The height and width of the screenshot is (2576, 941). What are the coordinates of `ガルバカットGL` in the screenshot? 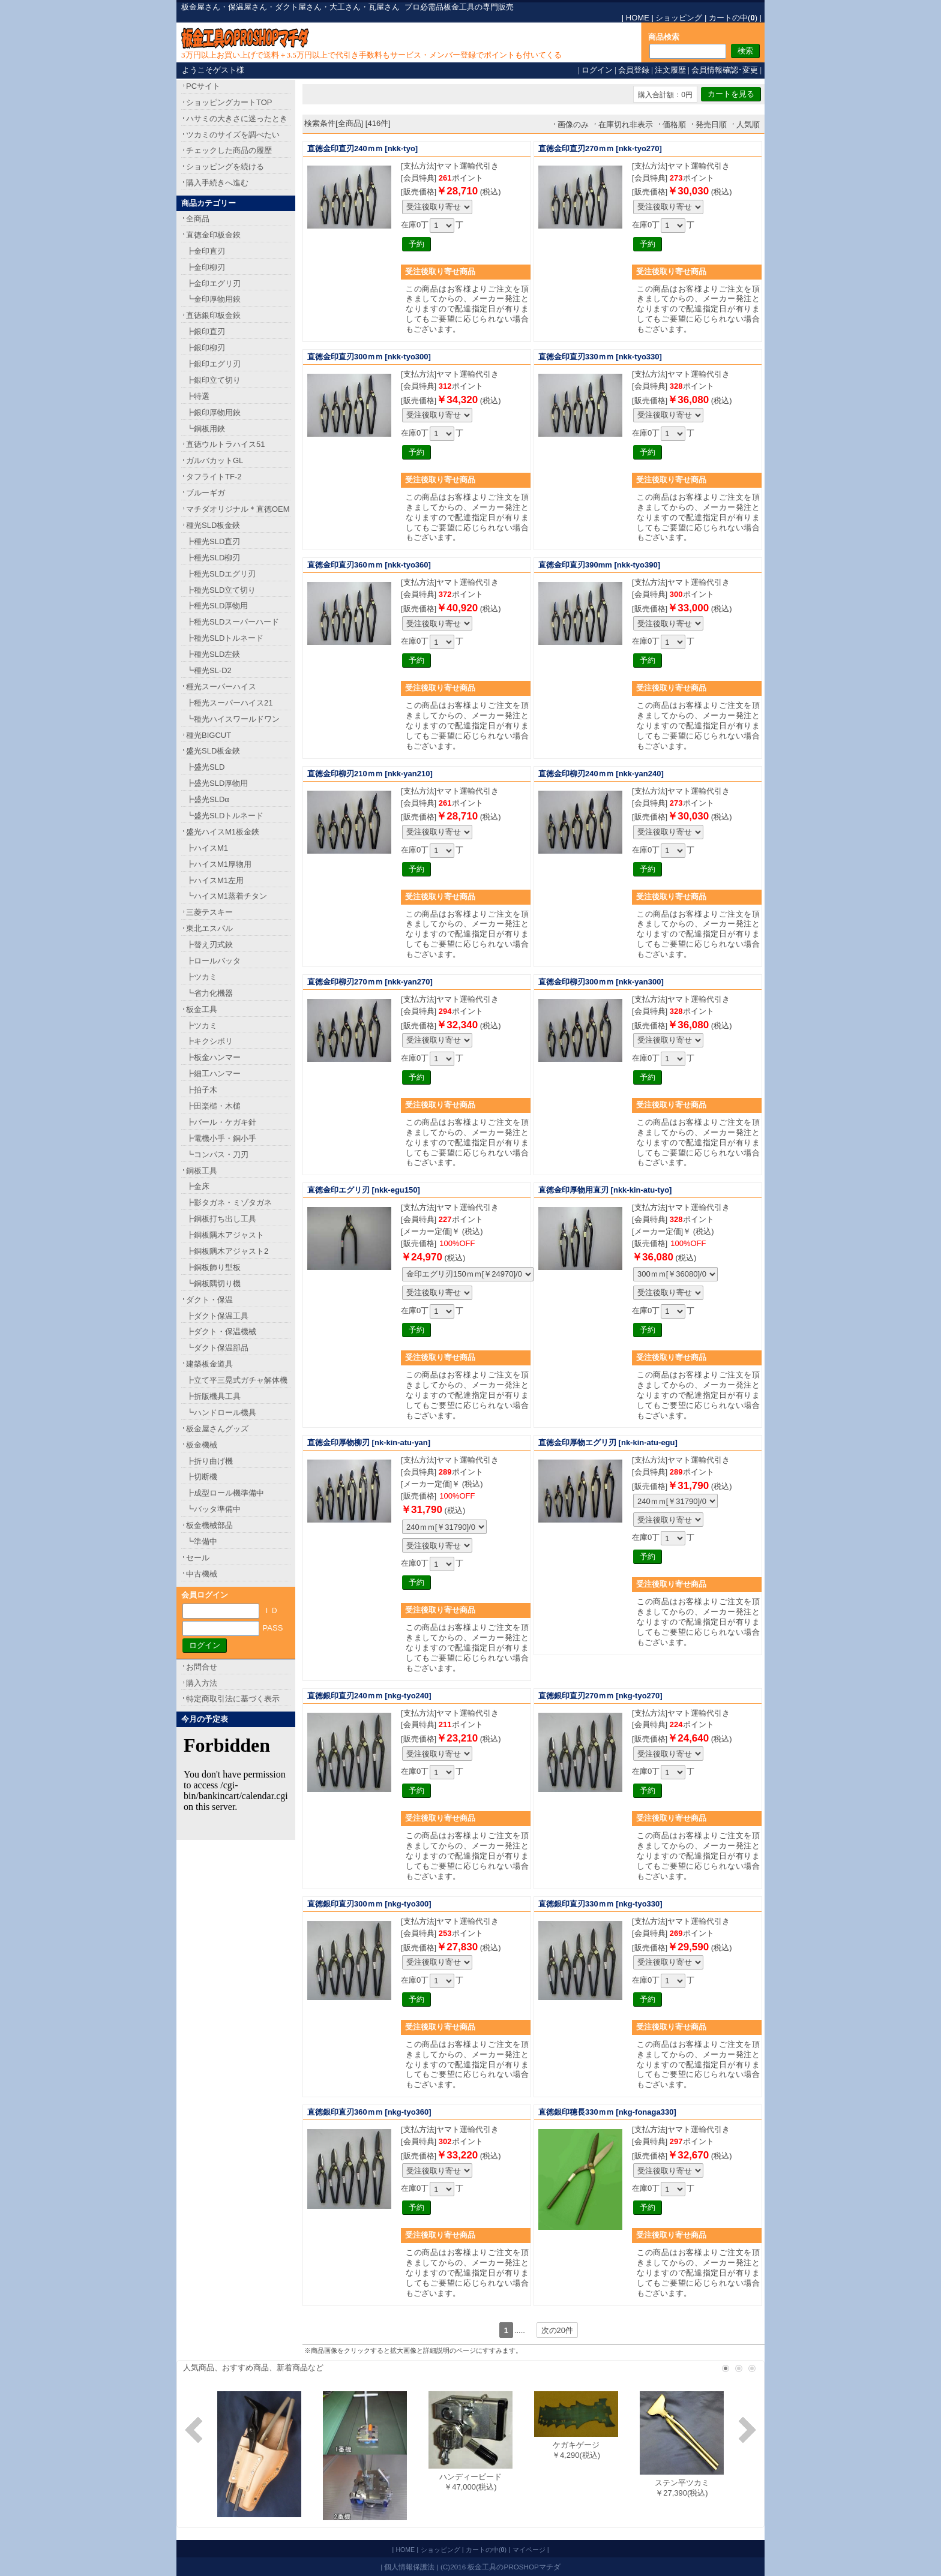 It's located at (214, 460).